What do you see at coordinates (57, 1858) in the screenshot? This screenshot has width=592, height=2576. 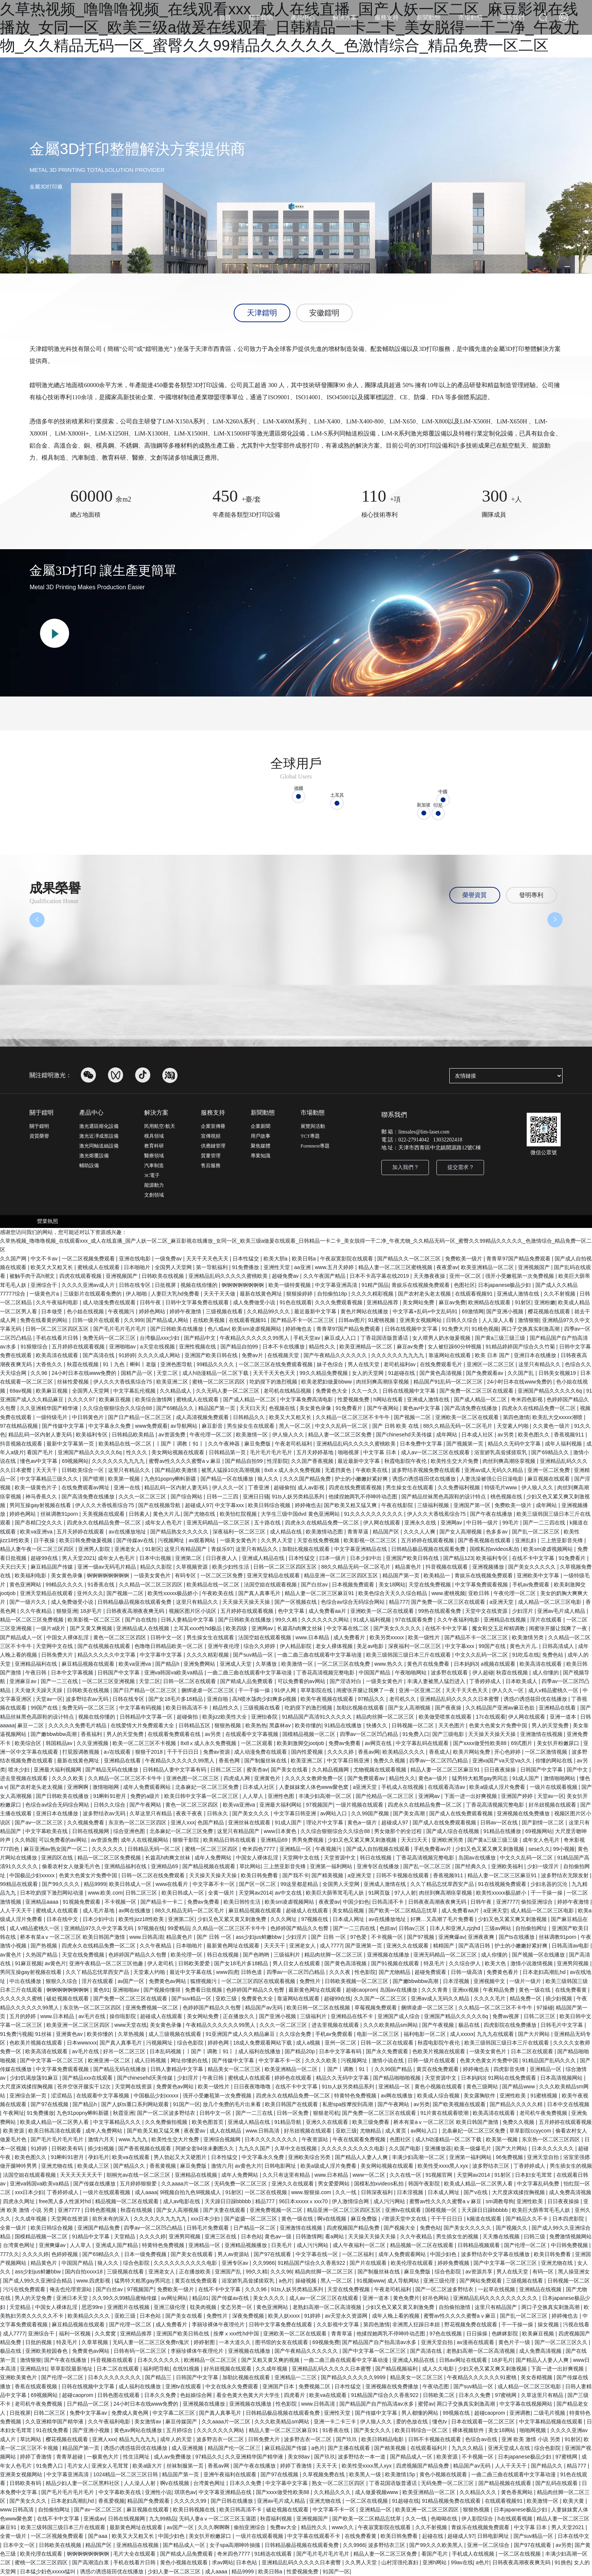 I see `亚洲四区在线` at bounding box center [57, 1858].